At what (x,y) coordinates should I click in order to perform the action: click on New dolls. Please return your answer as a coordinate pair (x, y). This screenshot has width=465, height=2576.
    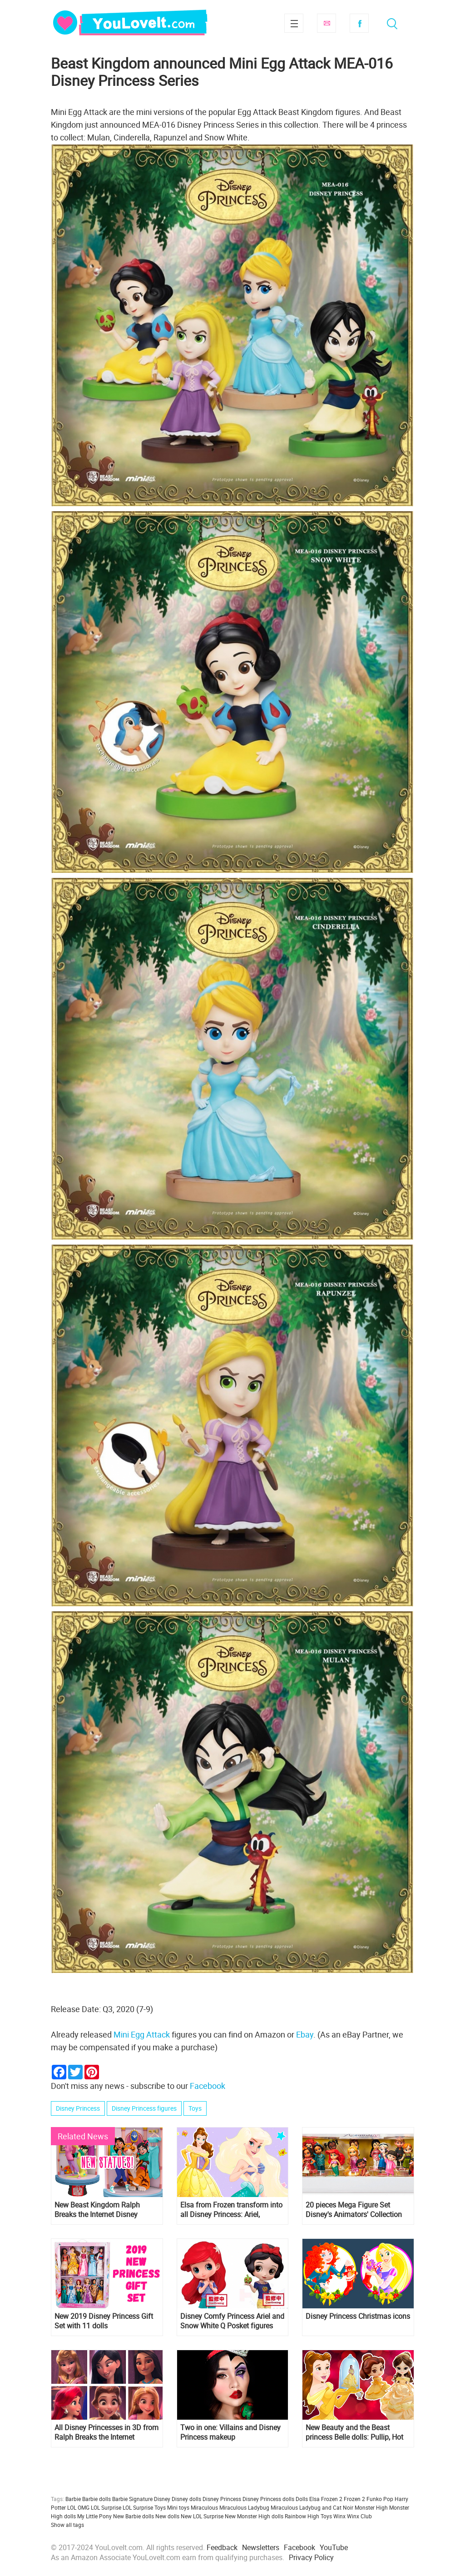
    Looking at the image, I should click on (167, 2516).